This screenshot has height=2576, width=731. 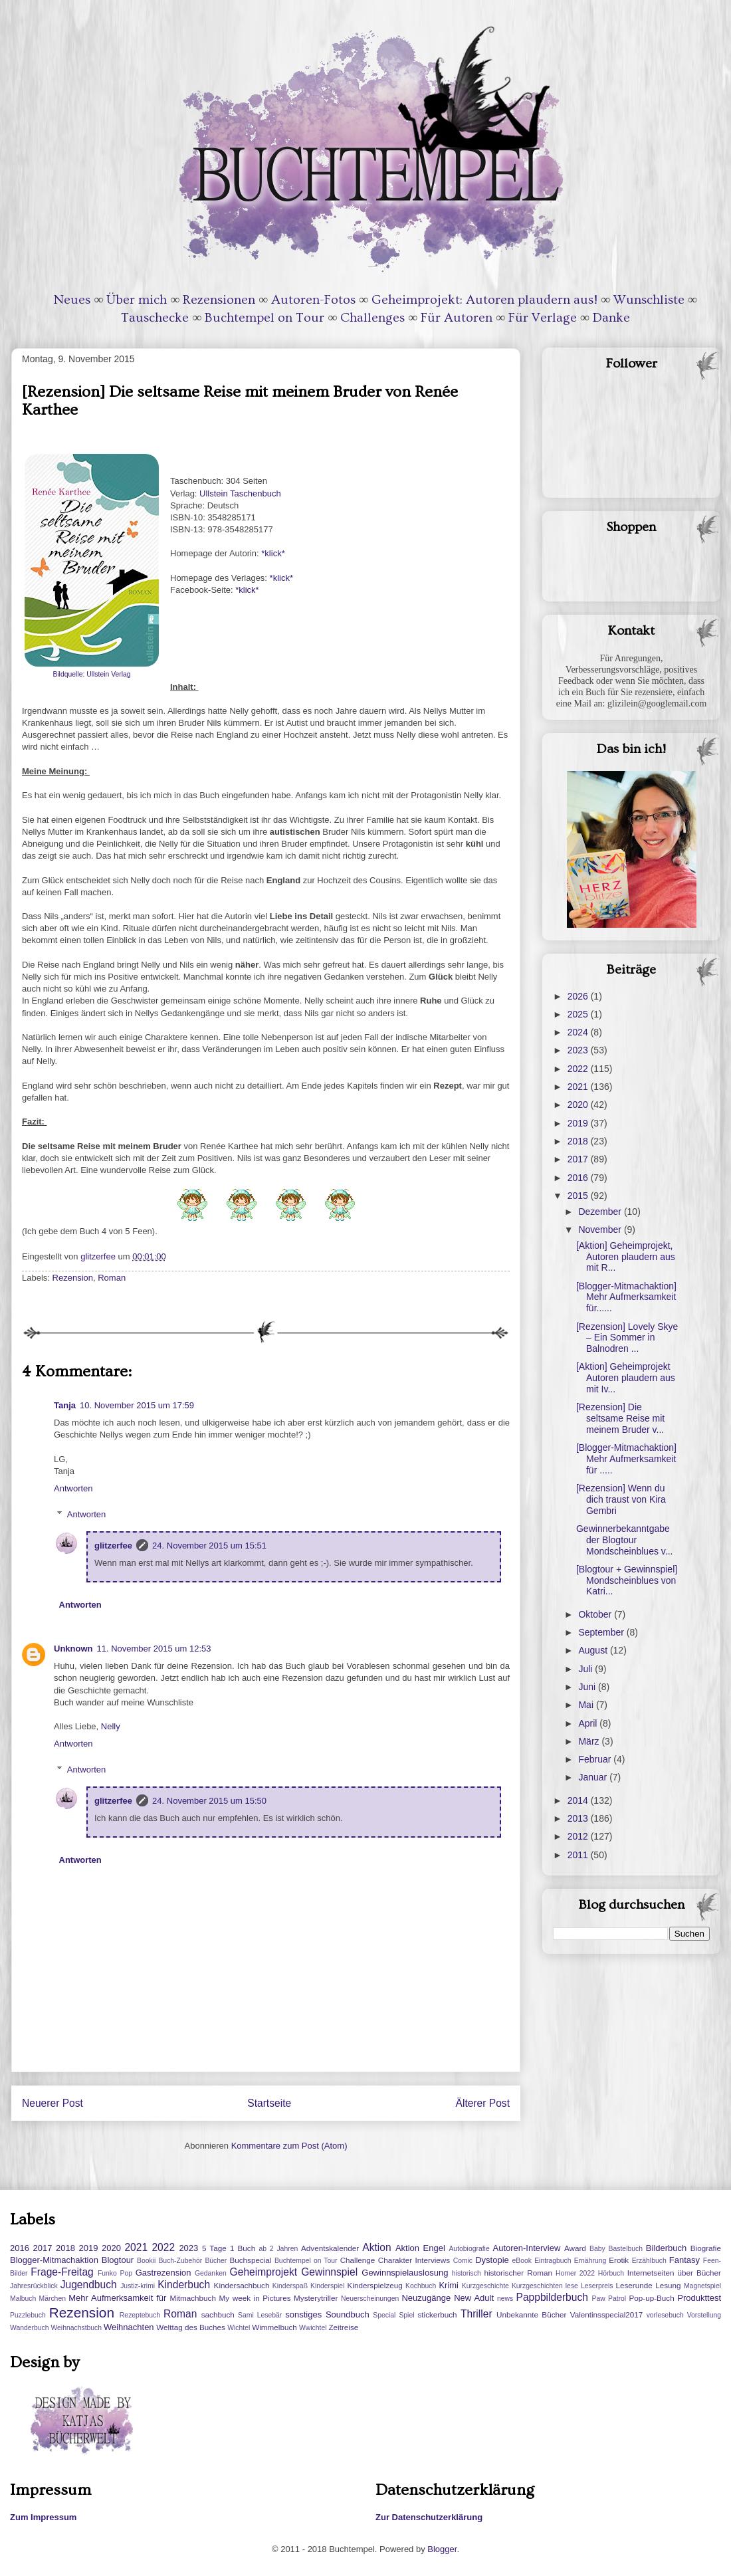 What do you see at coordinates (469, 2248) in the screenshot?
I see `Autobiografie` at bounding box center [469, 2248].